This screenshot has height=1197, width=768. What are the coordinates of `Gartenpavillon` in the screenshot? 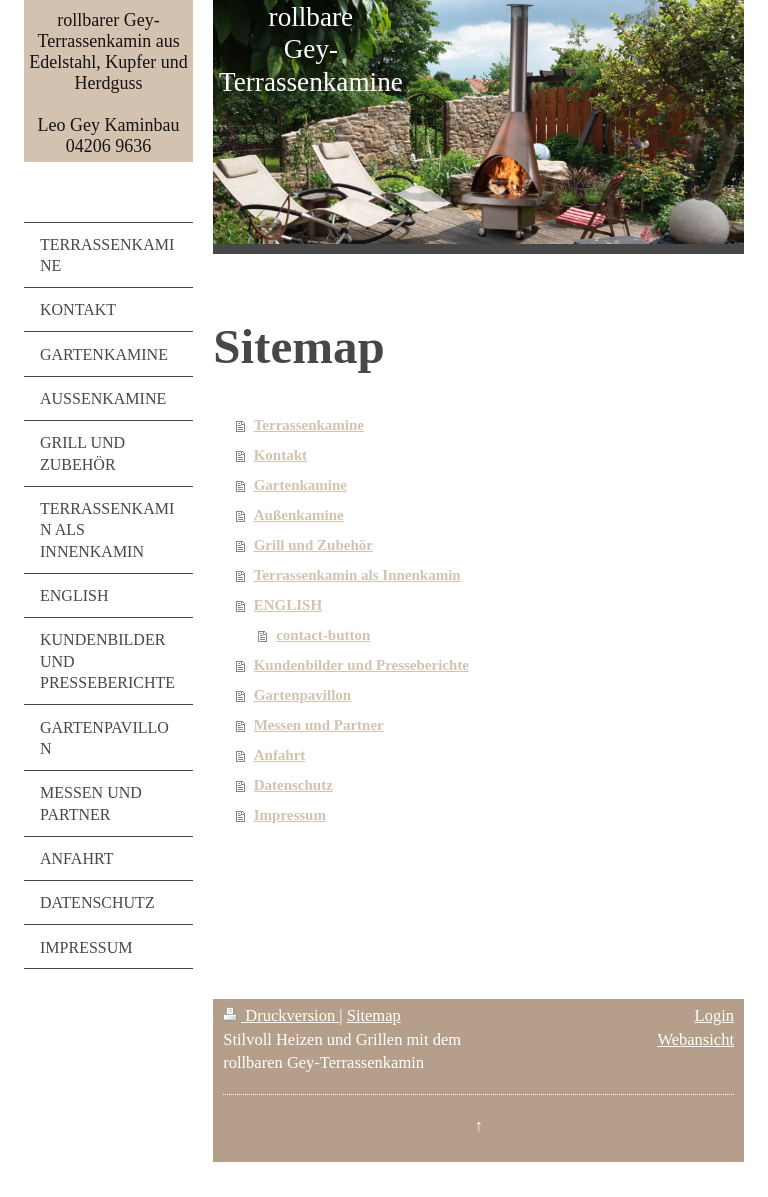 It's located at (303, 695).